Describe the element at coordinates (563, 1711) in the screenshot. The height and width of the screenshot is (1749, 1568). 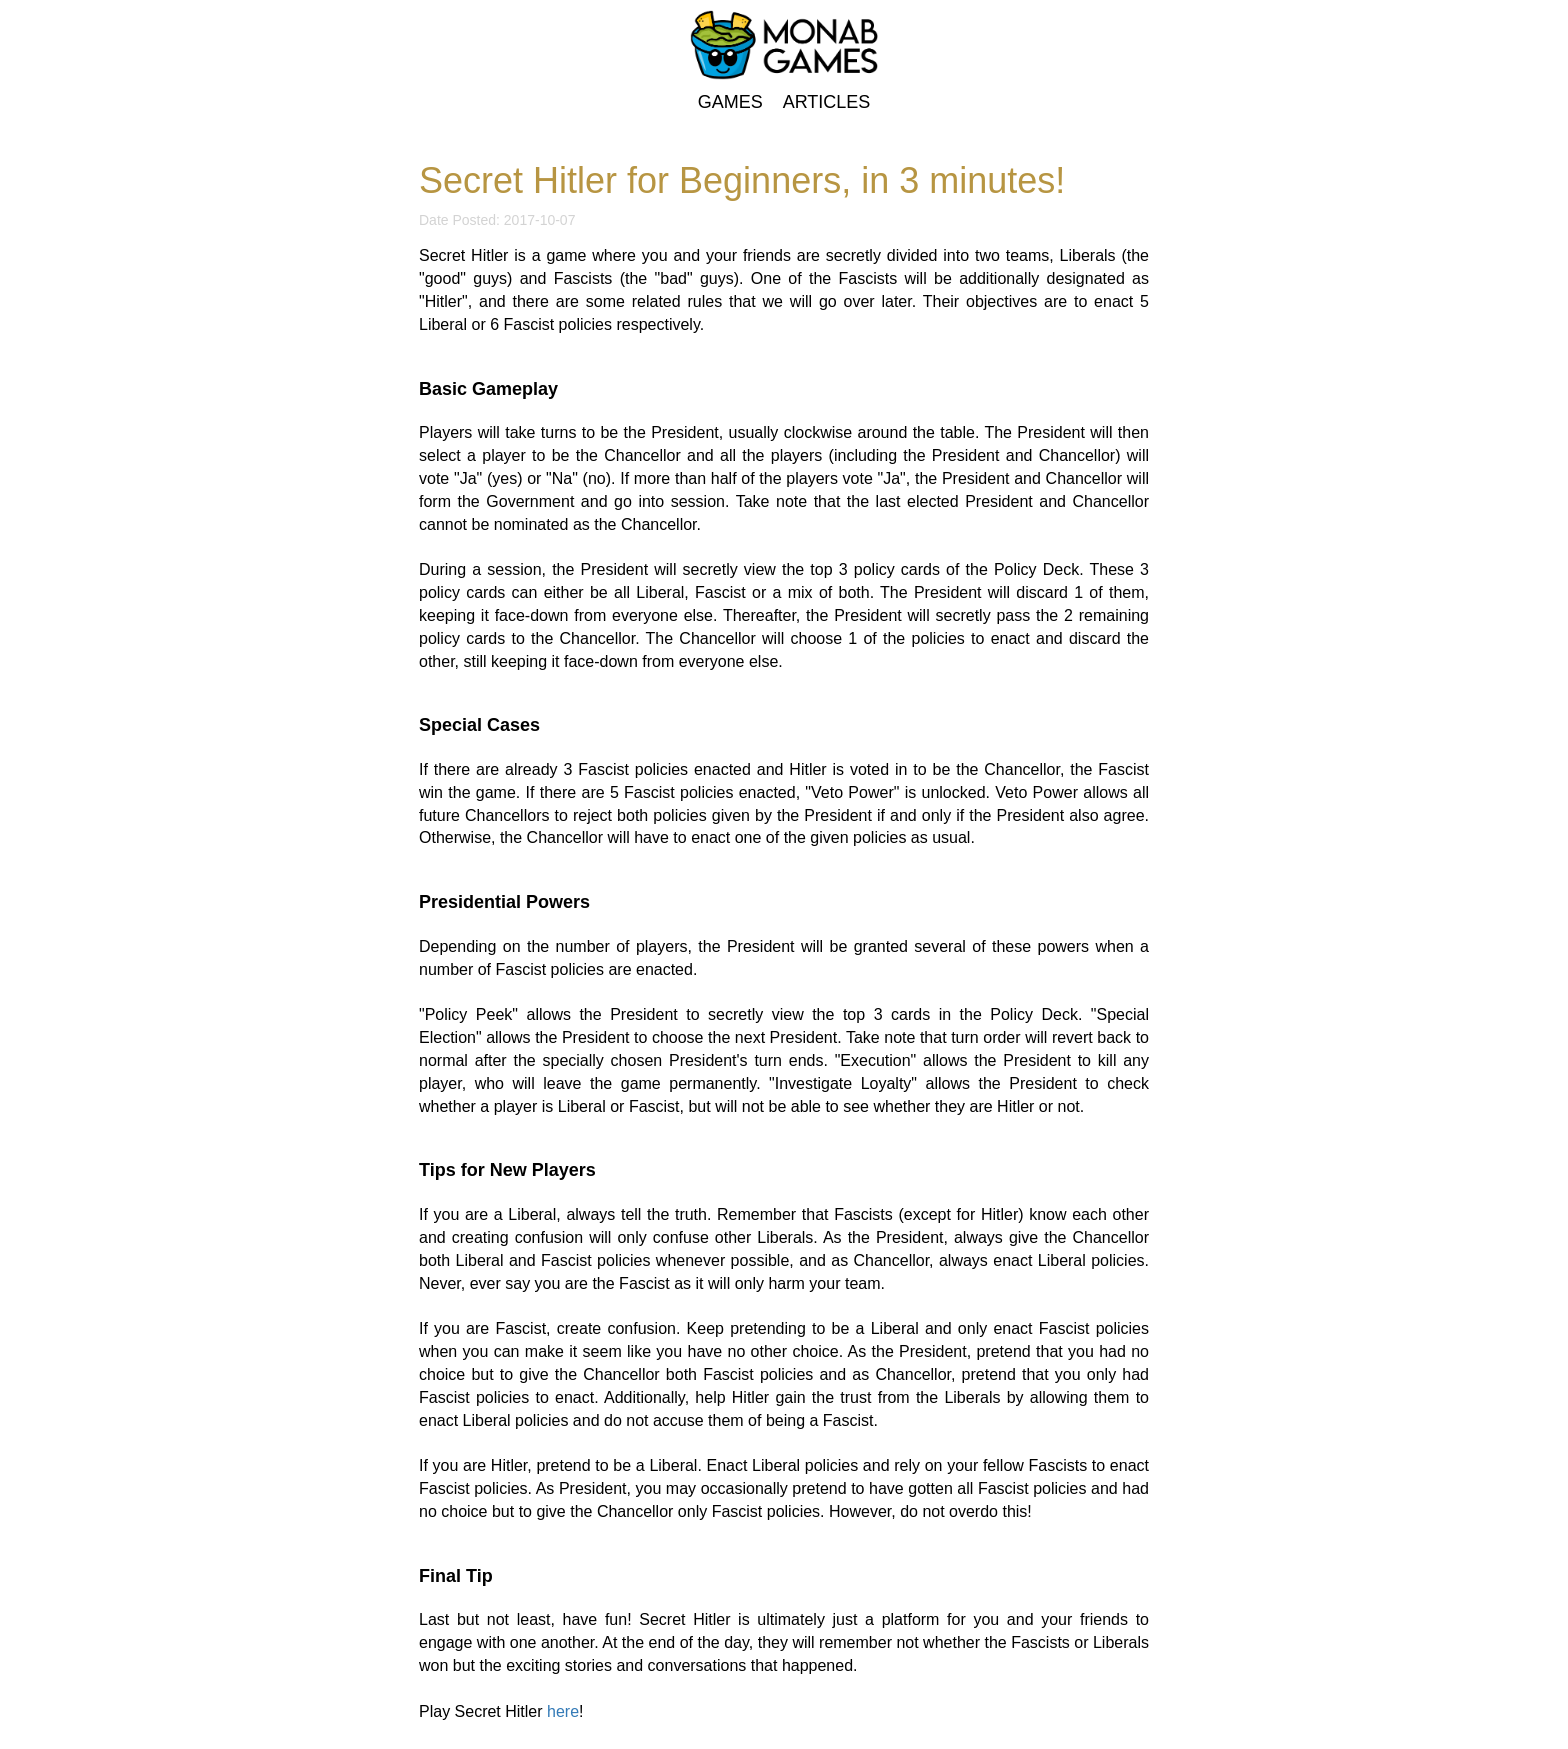
I see `here` at that location.